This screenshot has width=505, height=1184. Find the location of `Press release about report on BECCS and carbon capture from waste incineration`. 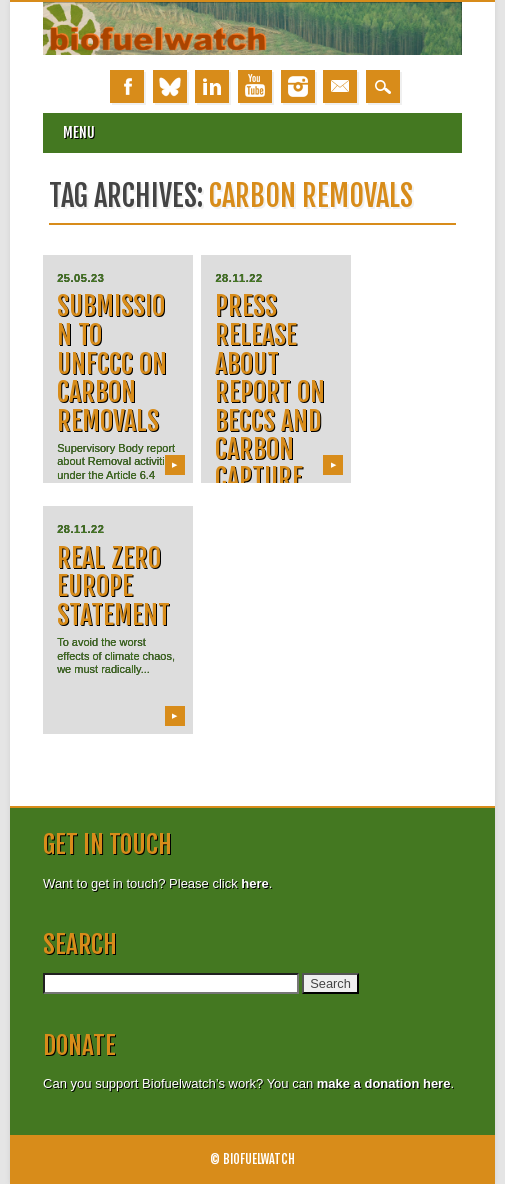

Press release about report on BECCS and carbon capture from waste incineration is located at coordinates (270, 449).